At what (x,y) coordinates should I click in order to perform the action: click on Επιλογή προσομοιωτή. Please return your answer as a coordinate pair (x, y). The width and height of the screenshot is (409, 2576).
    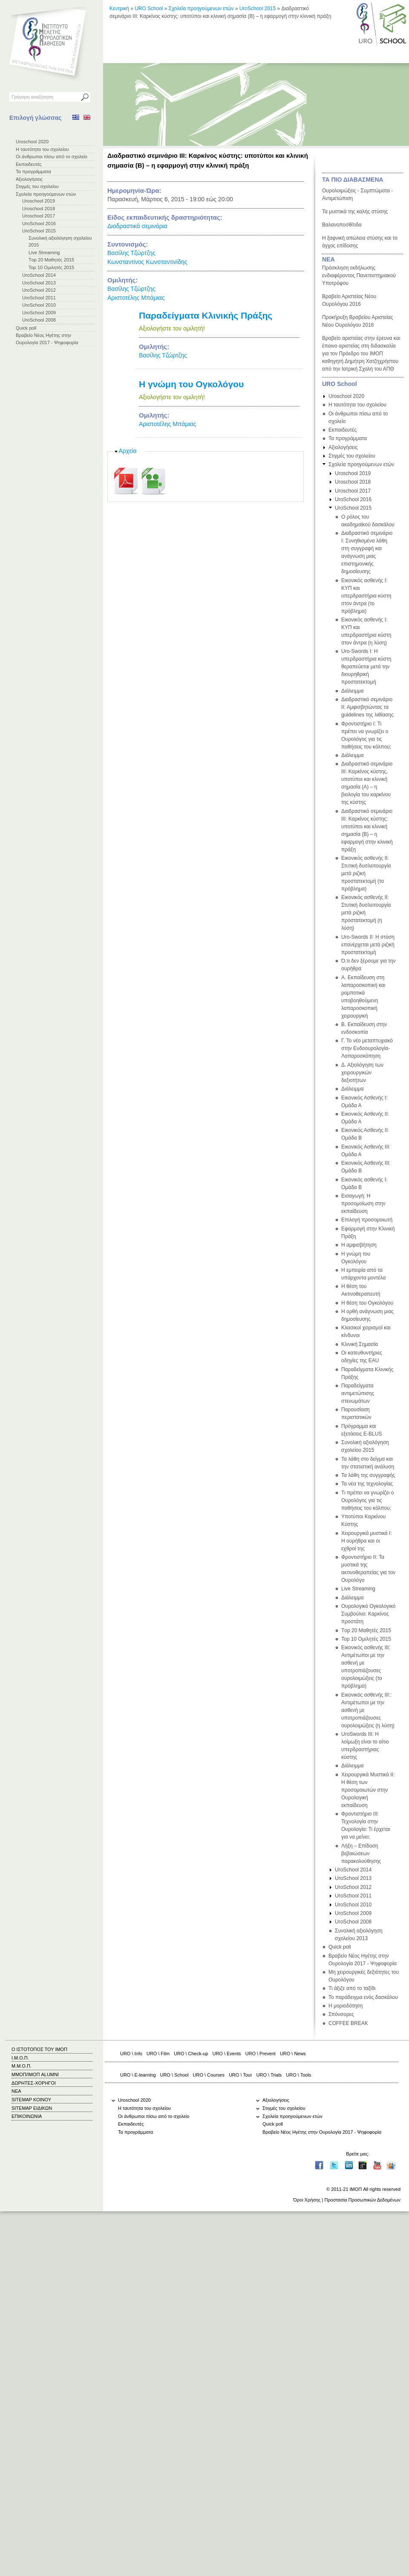
    Looking at the image, I should click on (366, 1220).